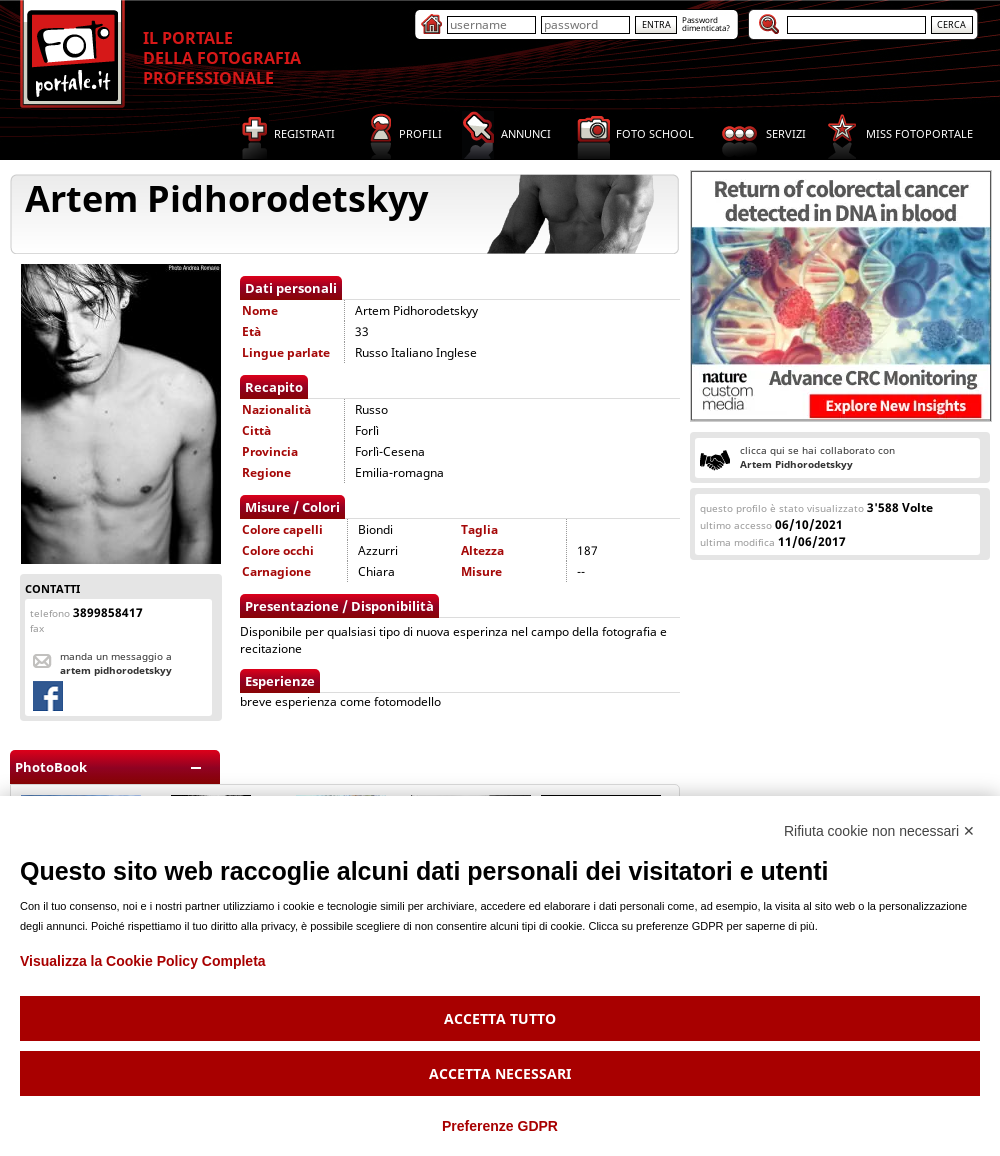 Image resolution: width=1000 pixels, height=1156 pixels. Describe the element at coordinates (500, 1073) in the screenshot. I see `Accetta necessari` at that location.